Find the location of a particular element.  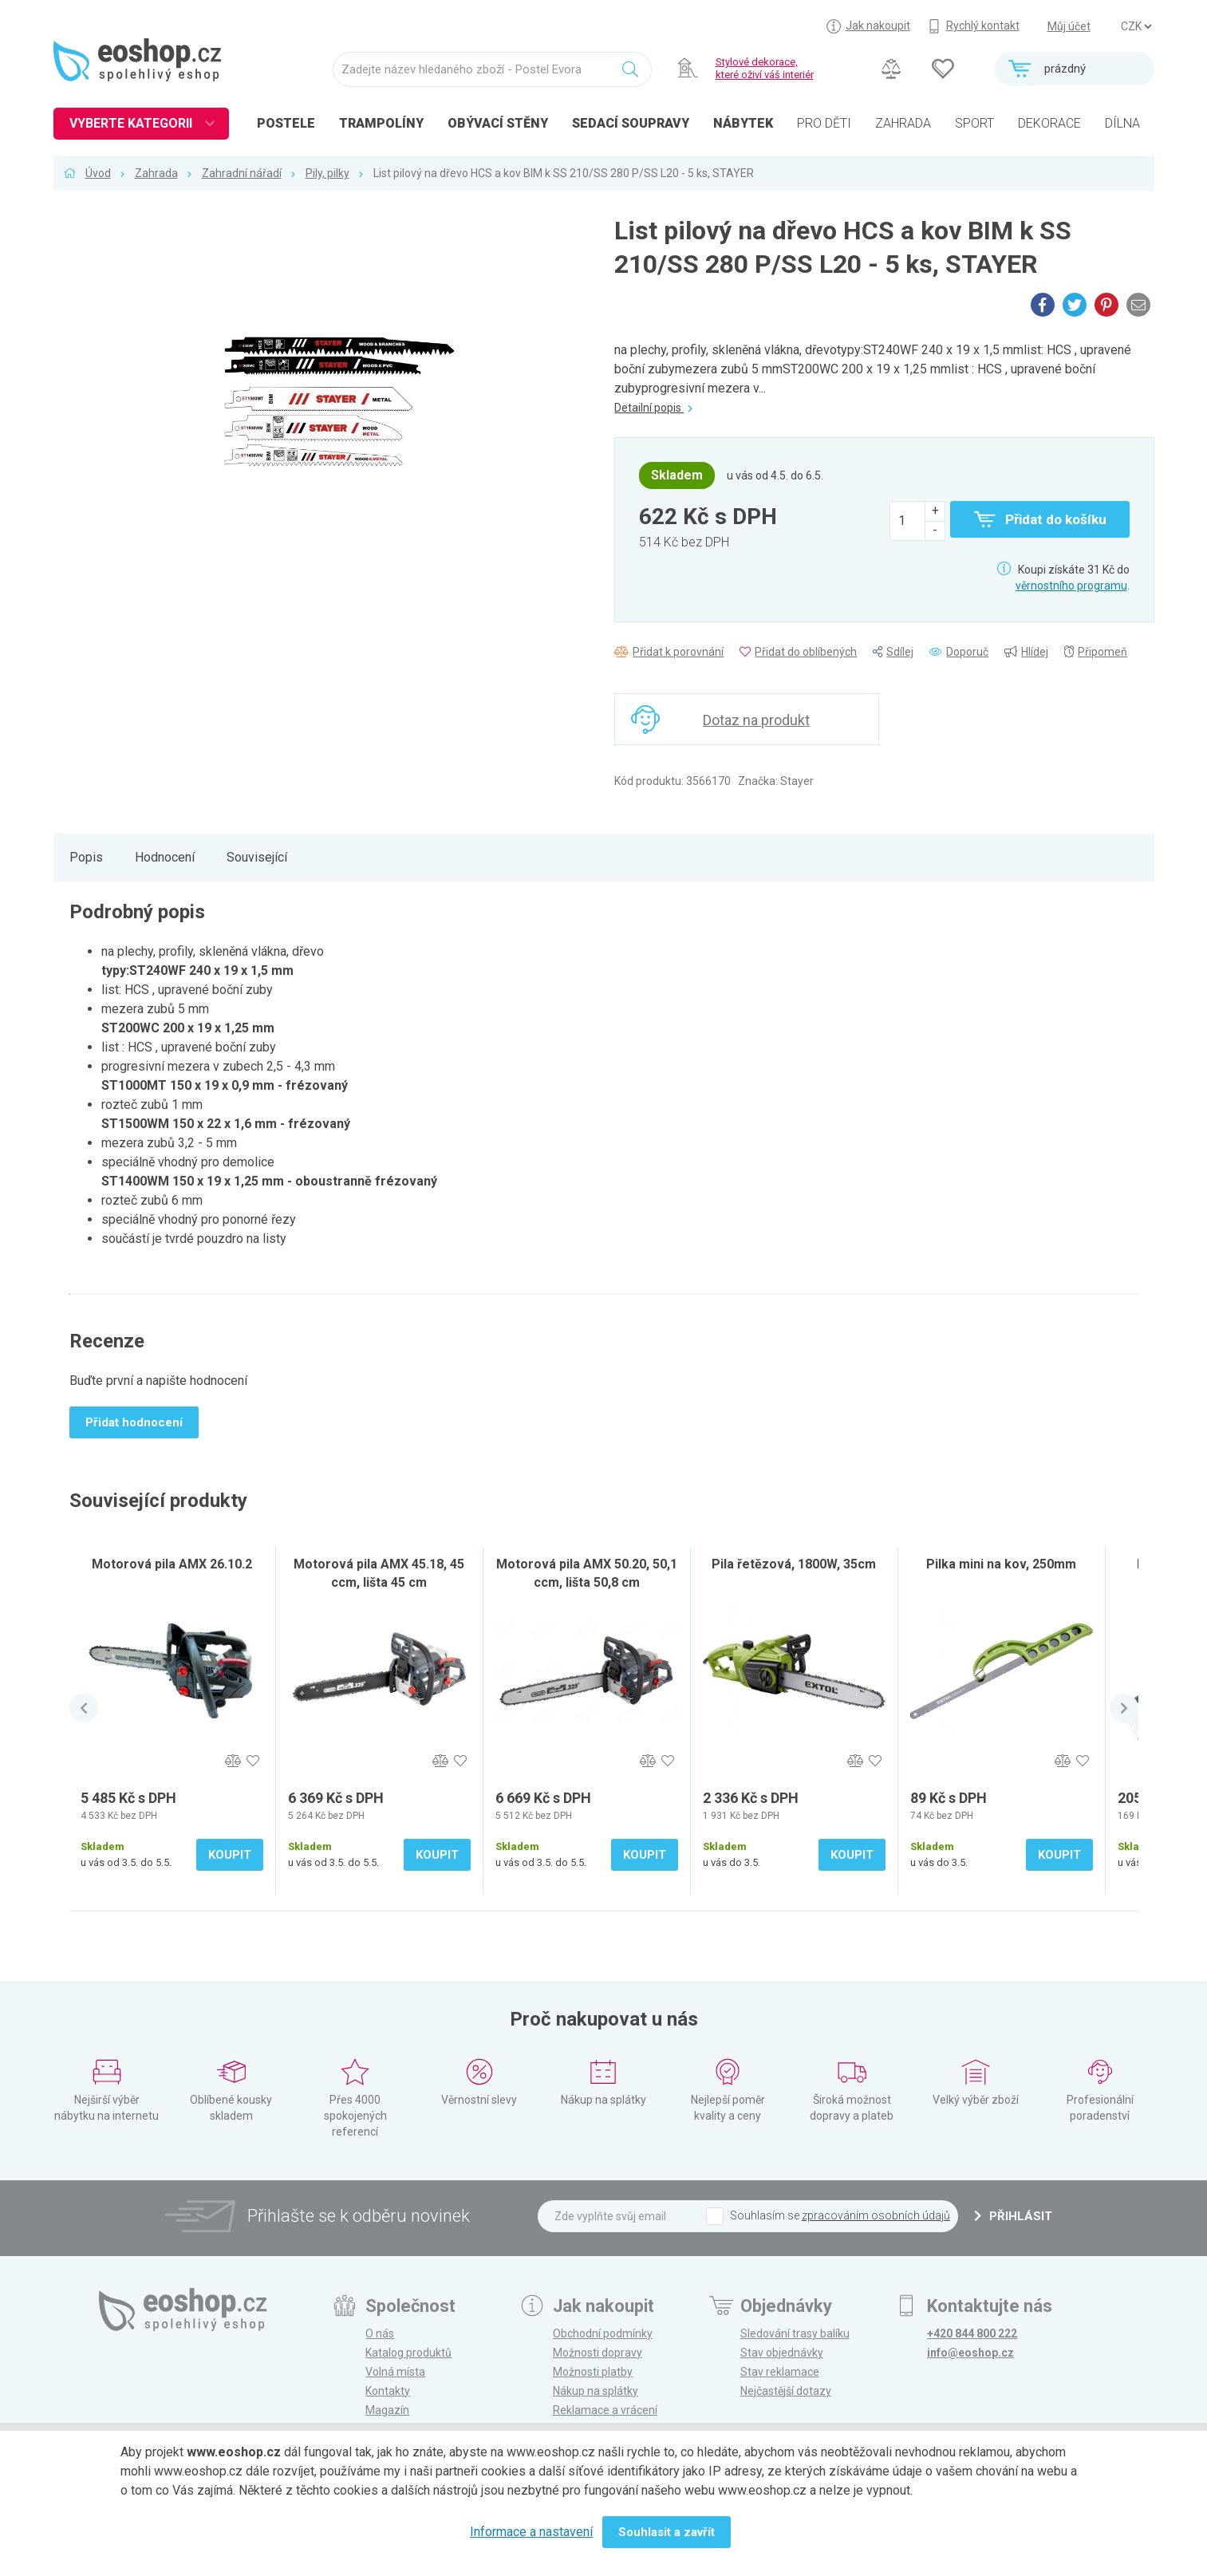

Kontakty is located at coordinates (387, 2391).